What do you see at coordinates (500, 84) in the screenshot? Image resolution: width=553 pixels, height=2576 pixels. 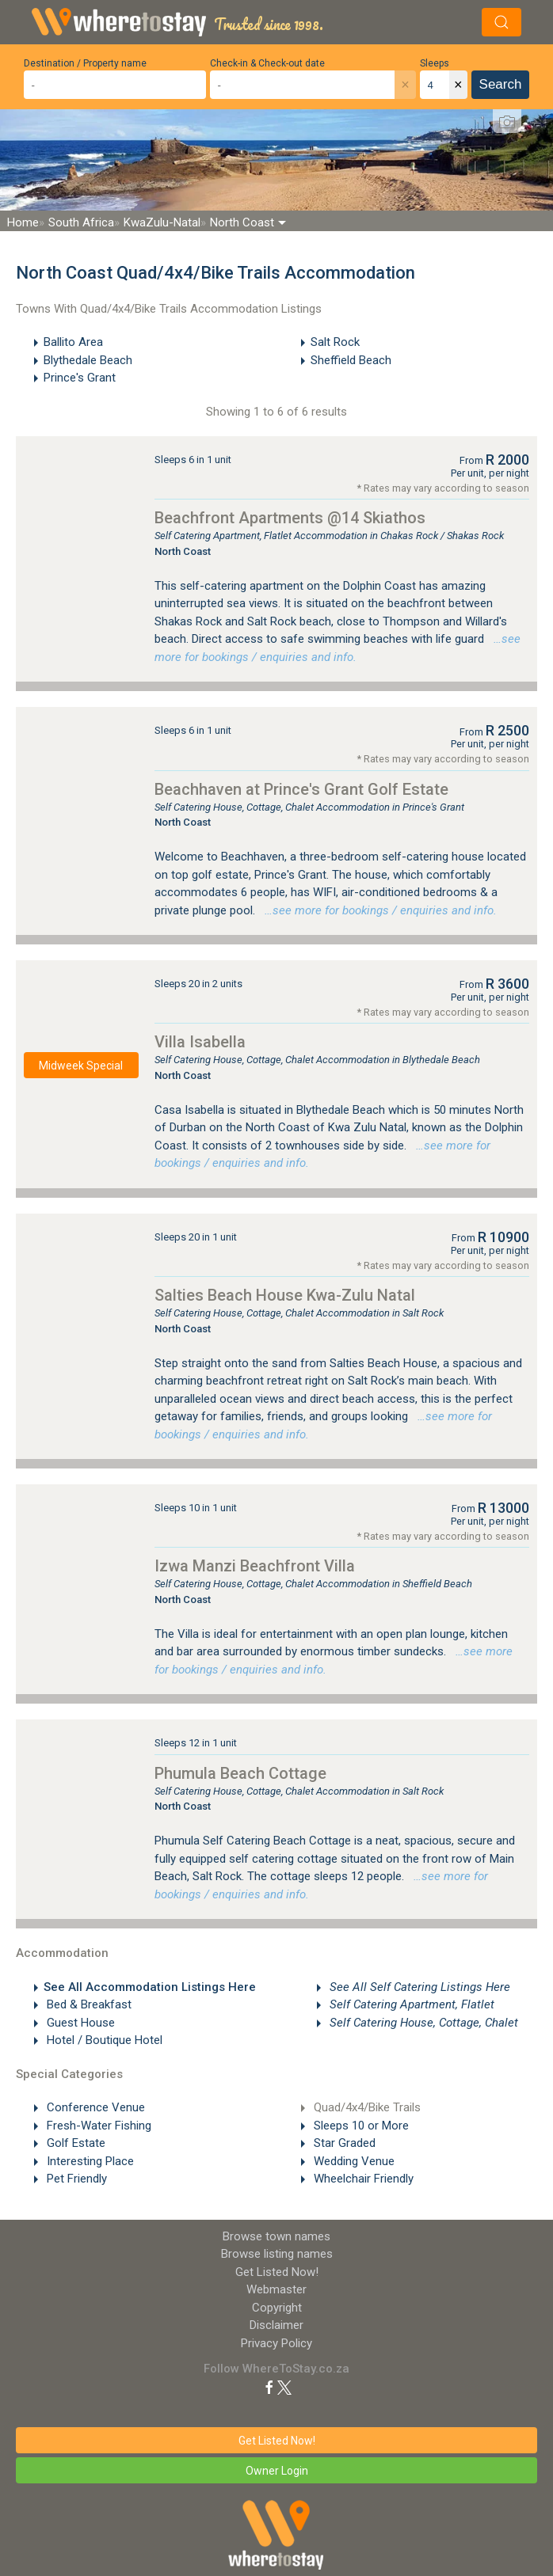 I see `Search` at bounding box center [500, 84].